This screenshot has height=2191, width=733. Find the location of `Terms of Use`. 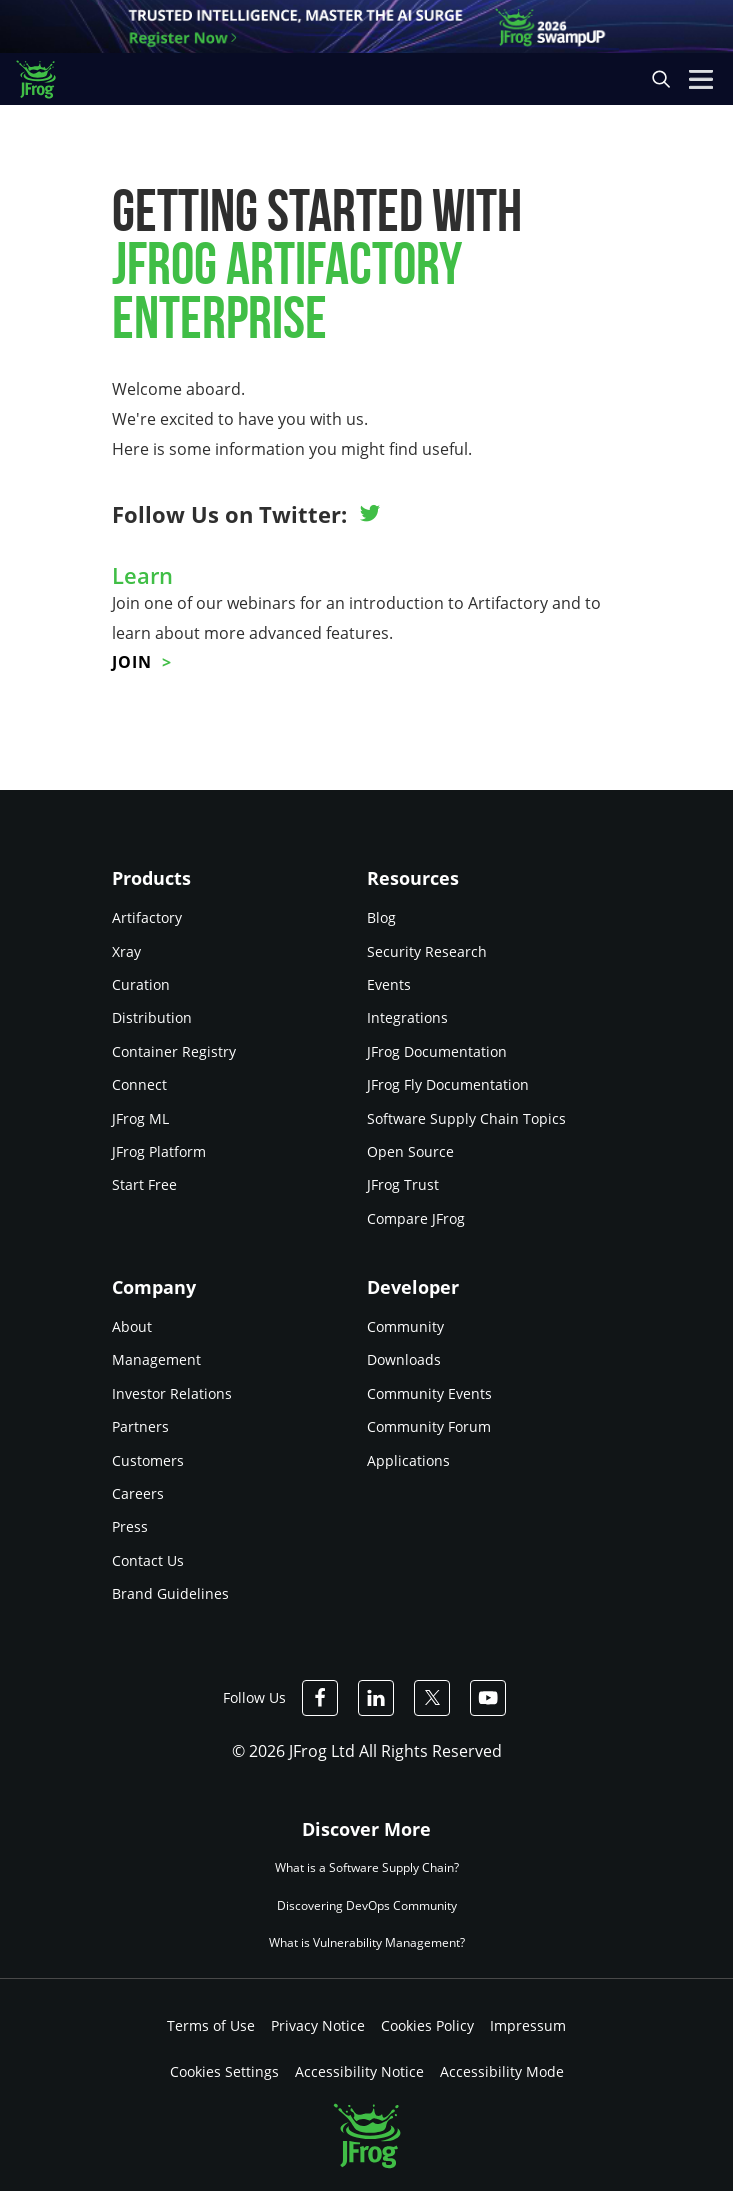

Terms of Use is located at coordinates (211, 2025).